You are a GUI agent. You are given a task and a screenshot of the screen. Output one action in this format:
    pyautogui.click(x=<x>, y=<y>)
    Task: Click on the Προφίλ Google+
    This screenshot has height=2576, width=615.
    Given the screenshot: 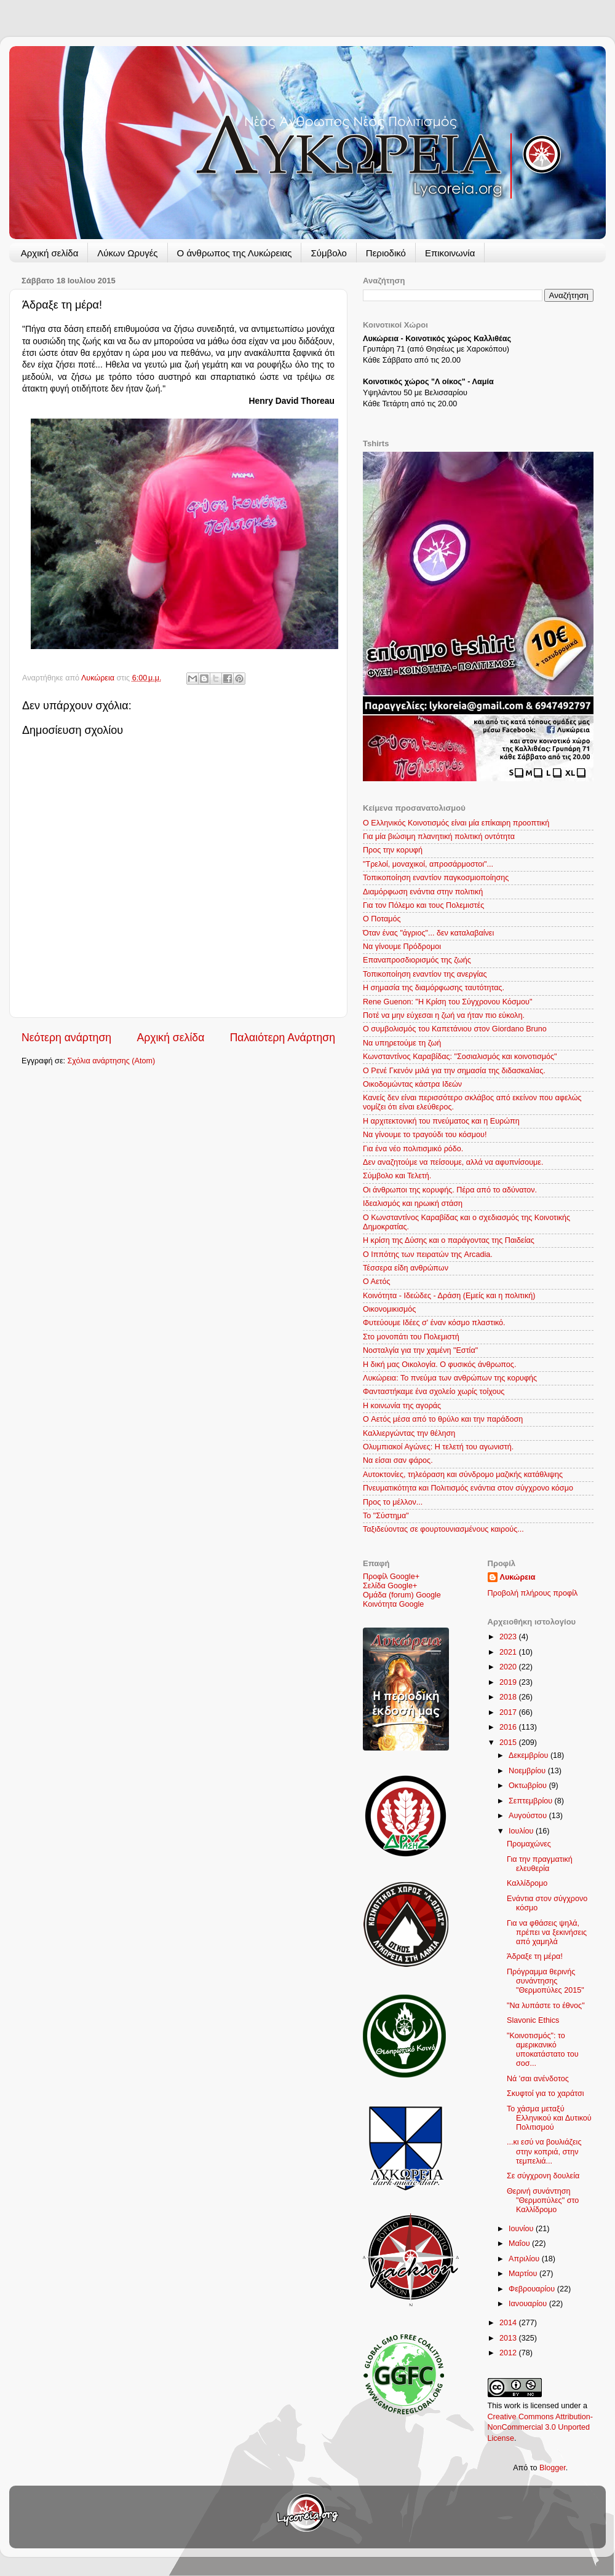 What is the action you would take?
    pyautogui.click(x=391, y=1576)
    